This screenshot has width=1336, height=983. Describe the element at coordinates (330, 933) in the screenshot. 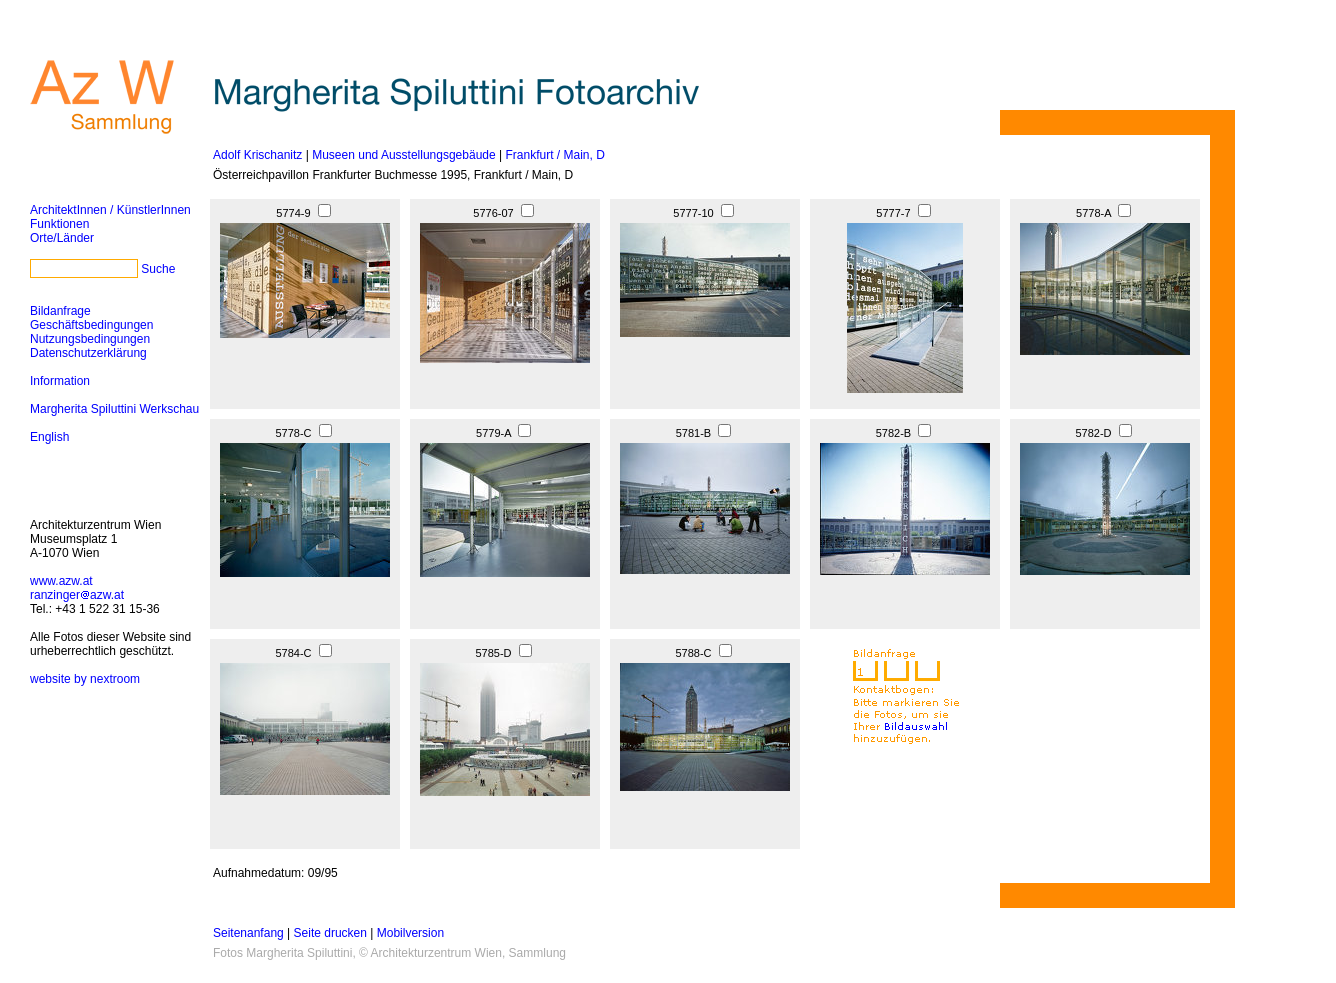

I see `Seite drucken` at that location.